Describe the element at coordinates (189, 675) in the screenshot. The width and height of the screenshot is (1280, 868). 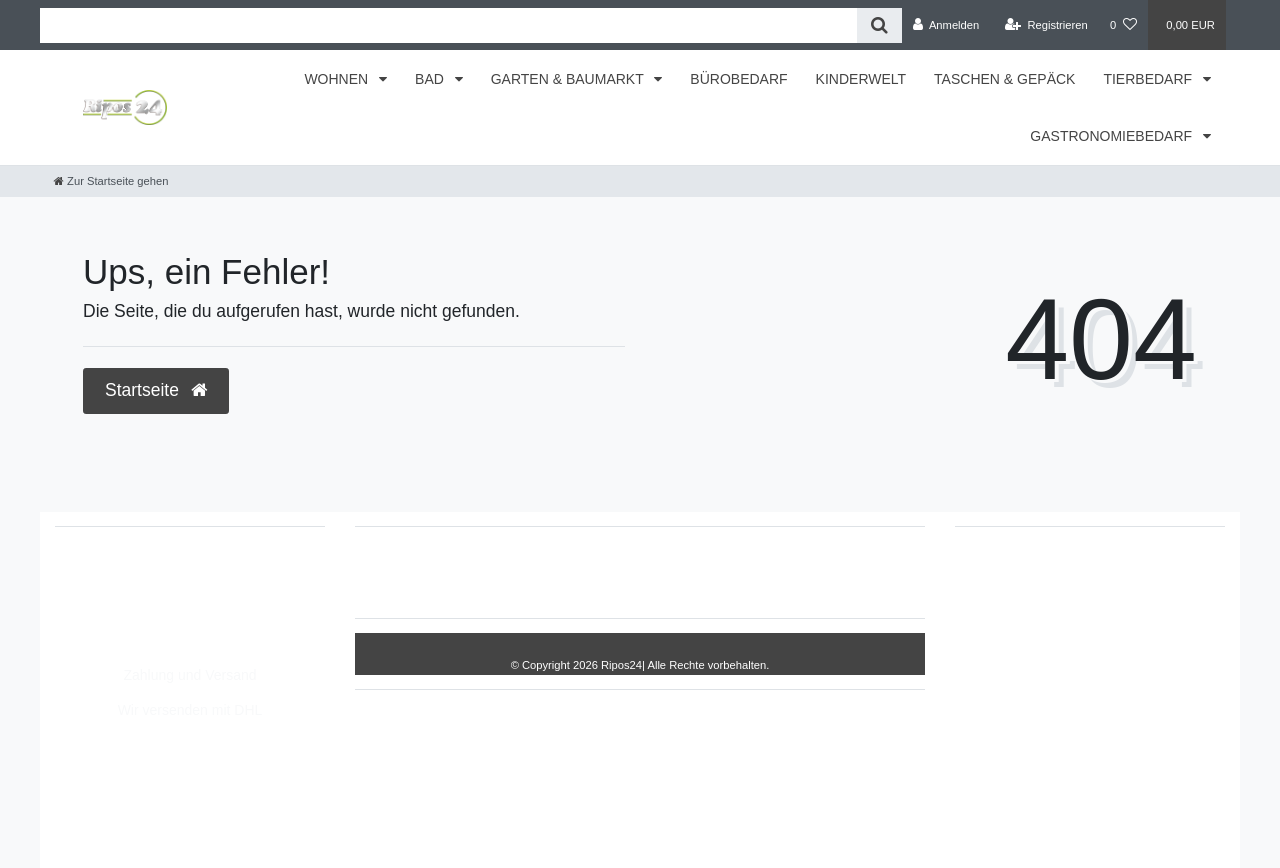
I see `Zahlung und Versand` at that location.